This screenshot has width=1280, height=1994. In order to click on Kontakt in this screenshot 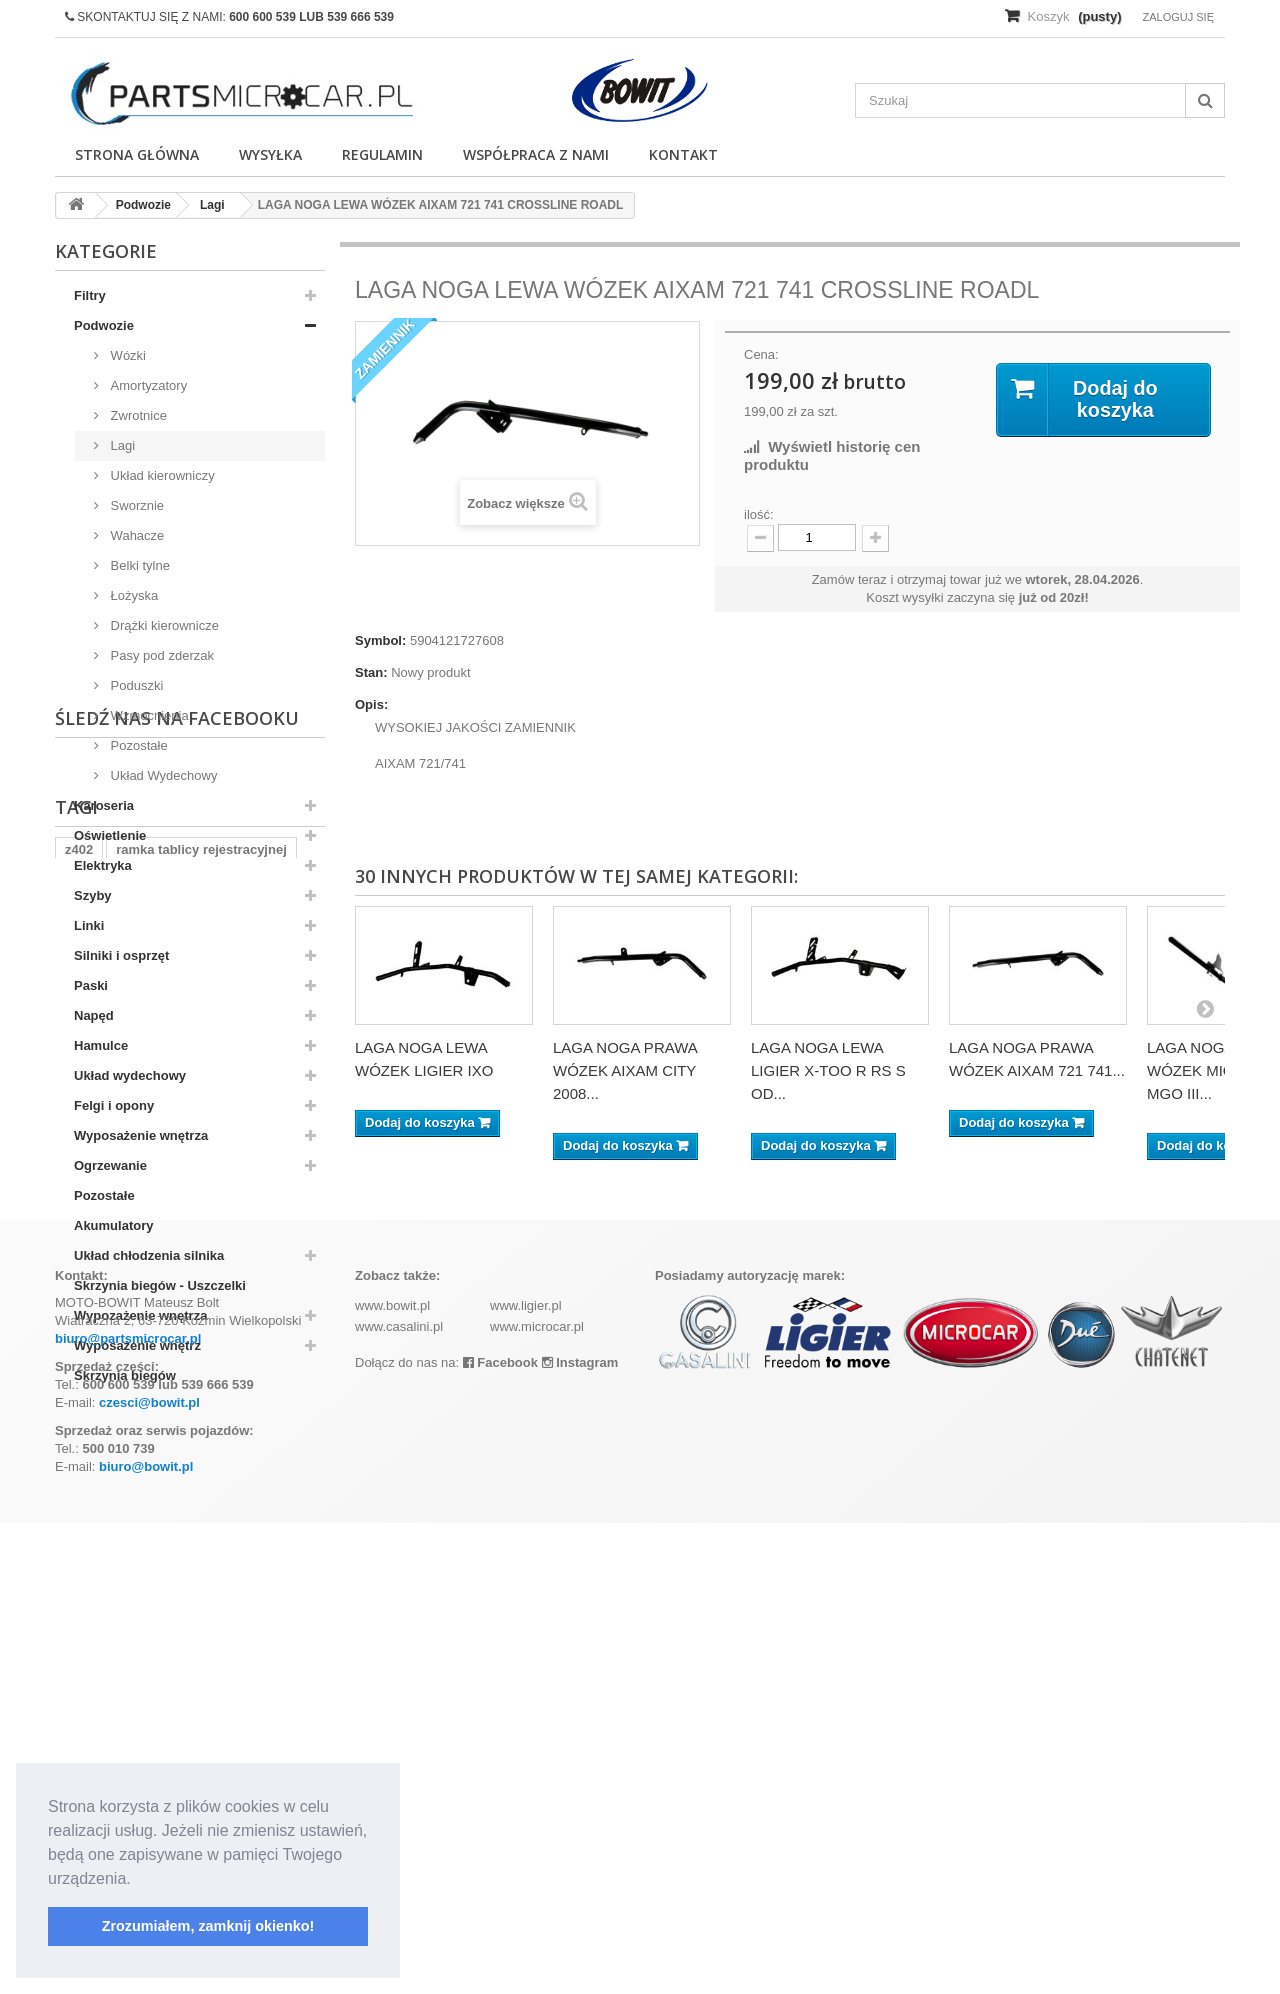, I will do `click(683, 154)`.